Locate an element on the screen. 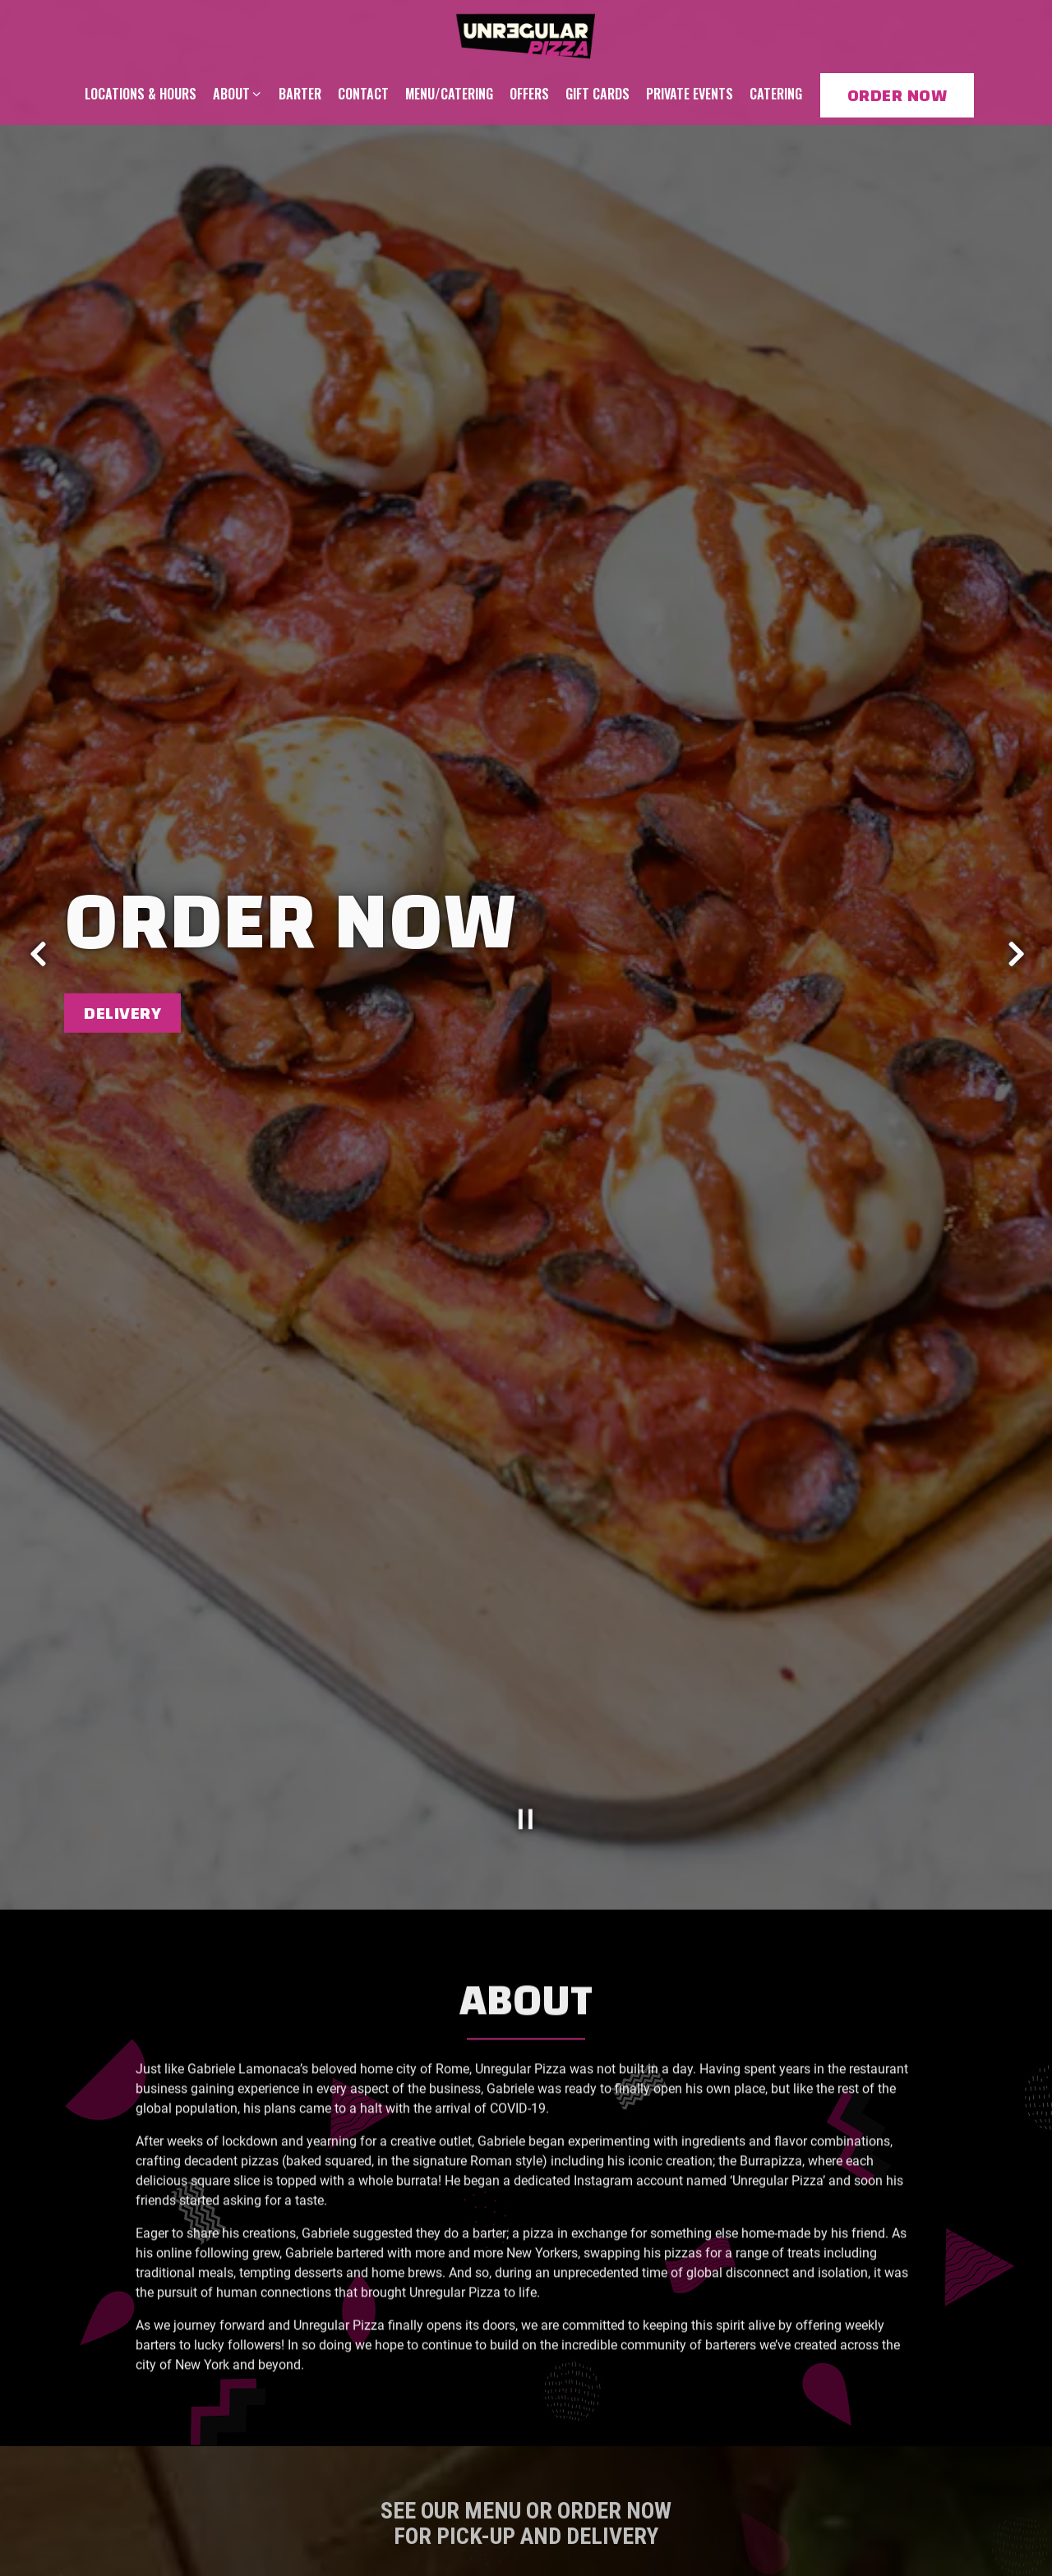 The height and width of the screenshot is (2576, 1052). Private Events [button] is located at coordinates (689, 94).